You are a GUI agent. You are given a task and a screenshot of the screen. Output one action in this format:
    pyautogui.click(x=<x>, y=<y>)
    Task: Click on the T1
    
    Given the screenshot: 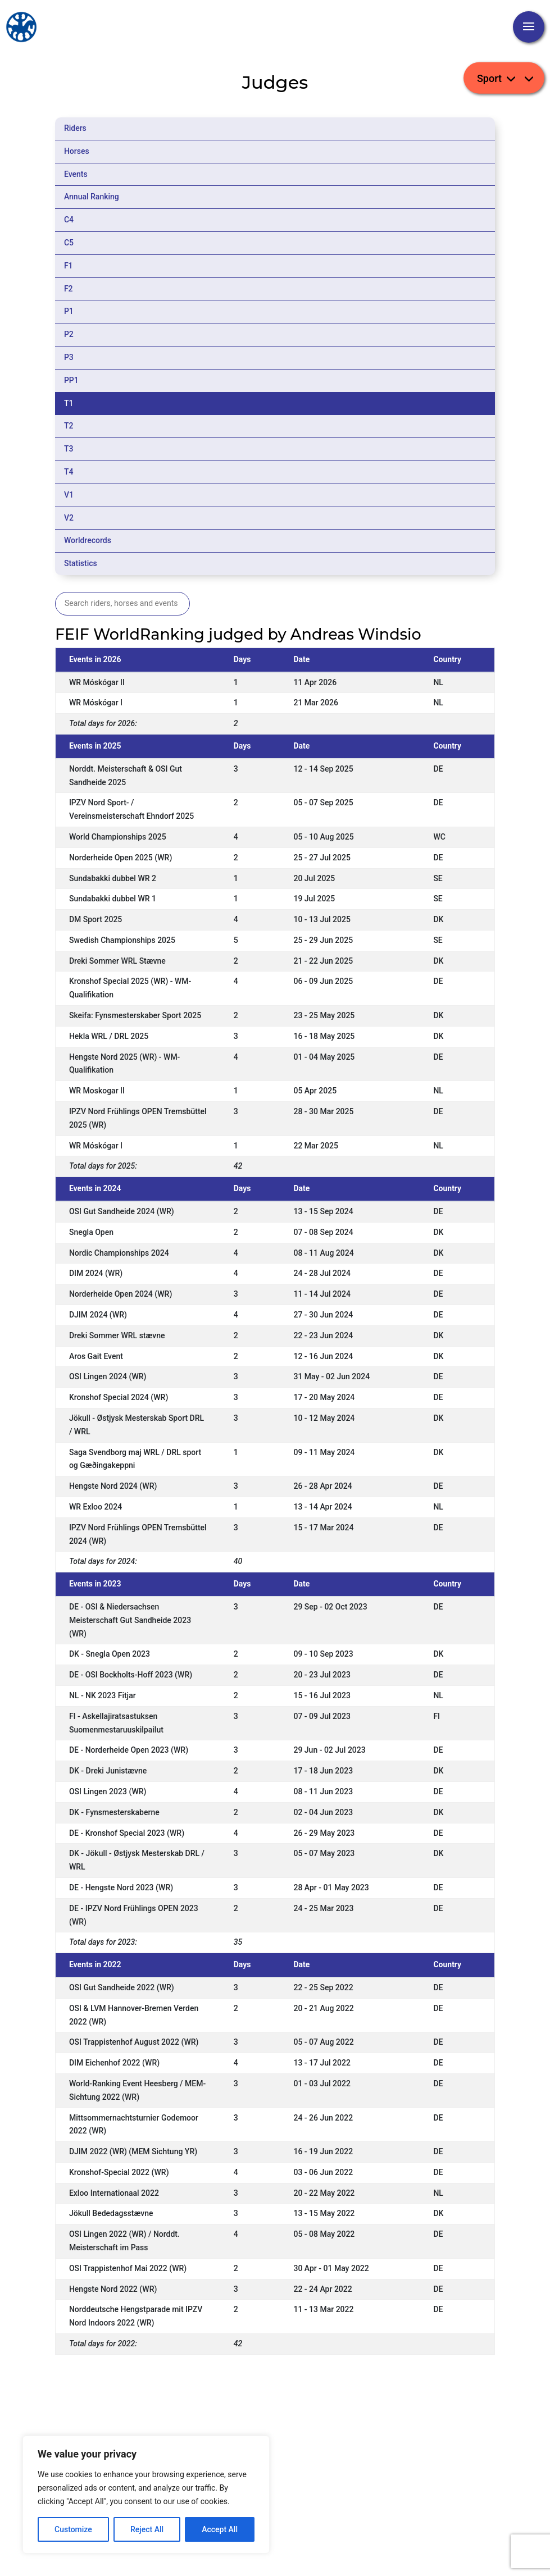 What is the action you would take?
    pyautogui.click(x=69, y=403)
    